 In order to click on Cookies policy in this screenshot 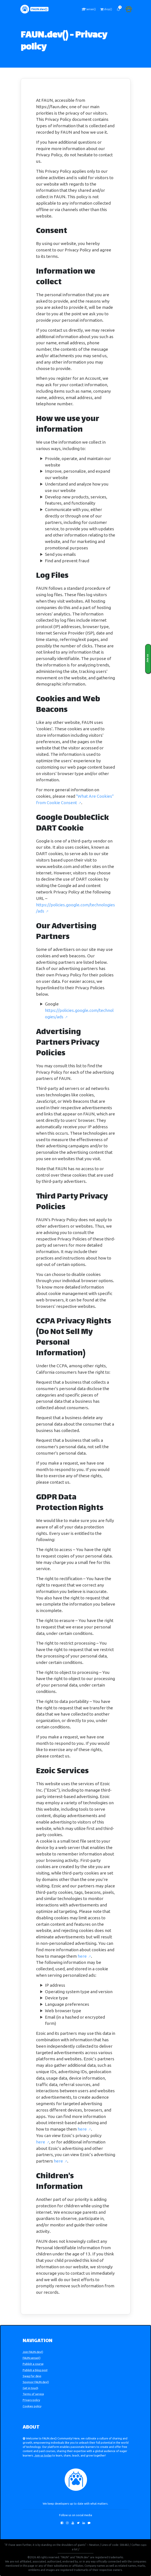, I will do `click(32, 2406)`.